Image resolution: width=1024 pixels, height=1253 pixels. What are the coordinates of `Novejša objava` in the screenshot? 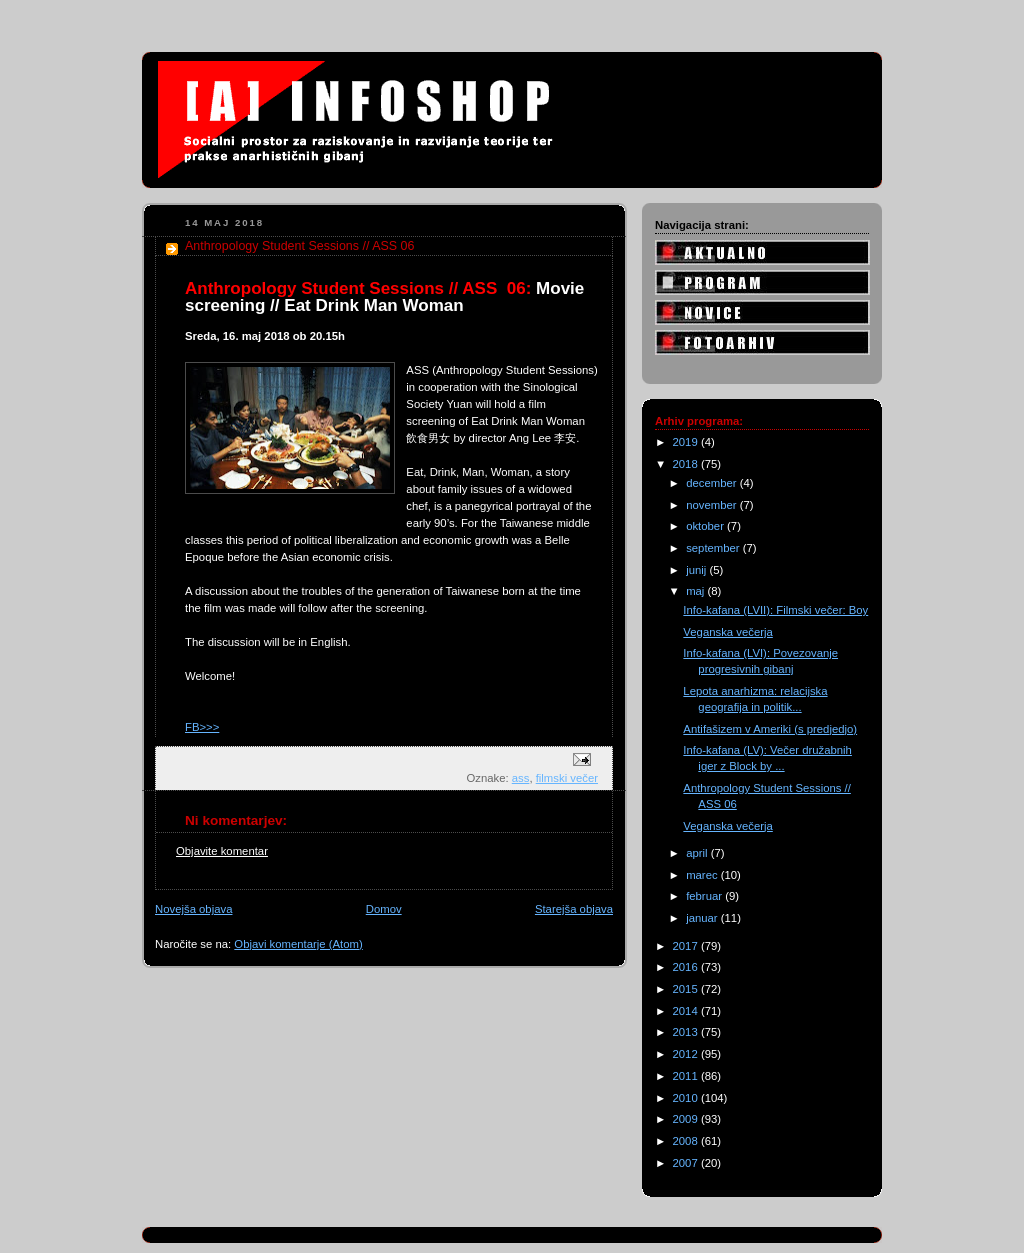 It's located at (193, 909).